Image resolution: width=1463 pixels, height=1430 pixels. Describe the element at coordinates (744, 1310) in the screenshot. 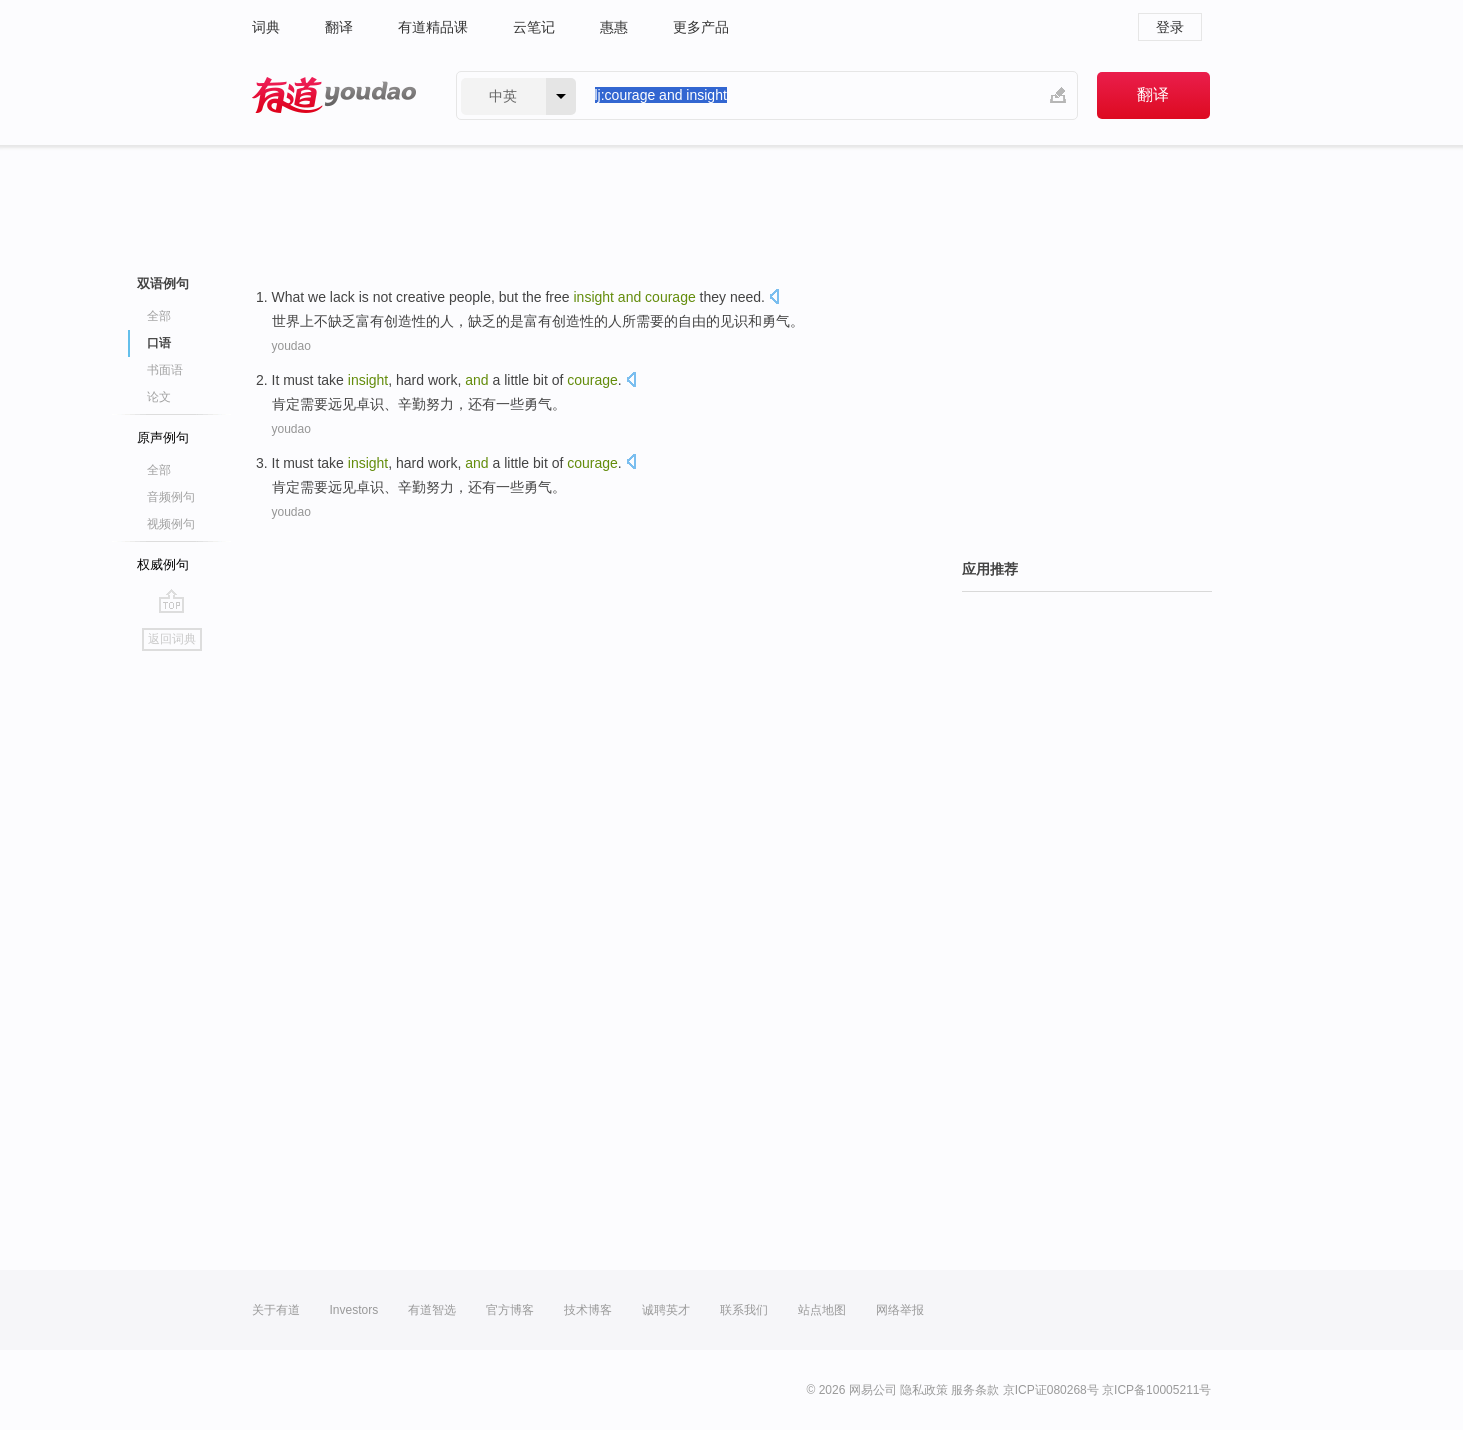

I see `联系我们` at that location.